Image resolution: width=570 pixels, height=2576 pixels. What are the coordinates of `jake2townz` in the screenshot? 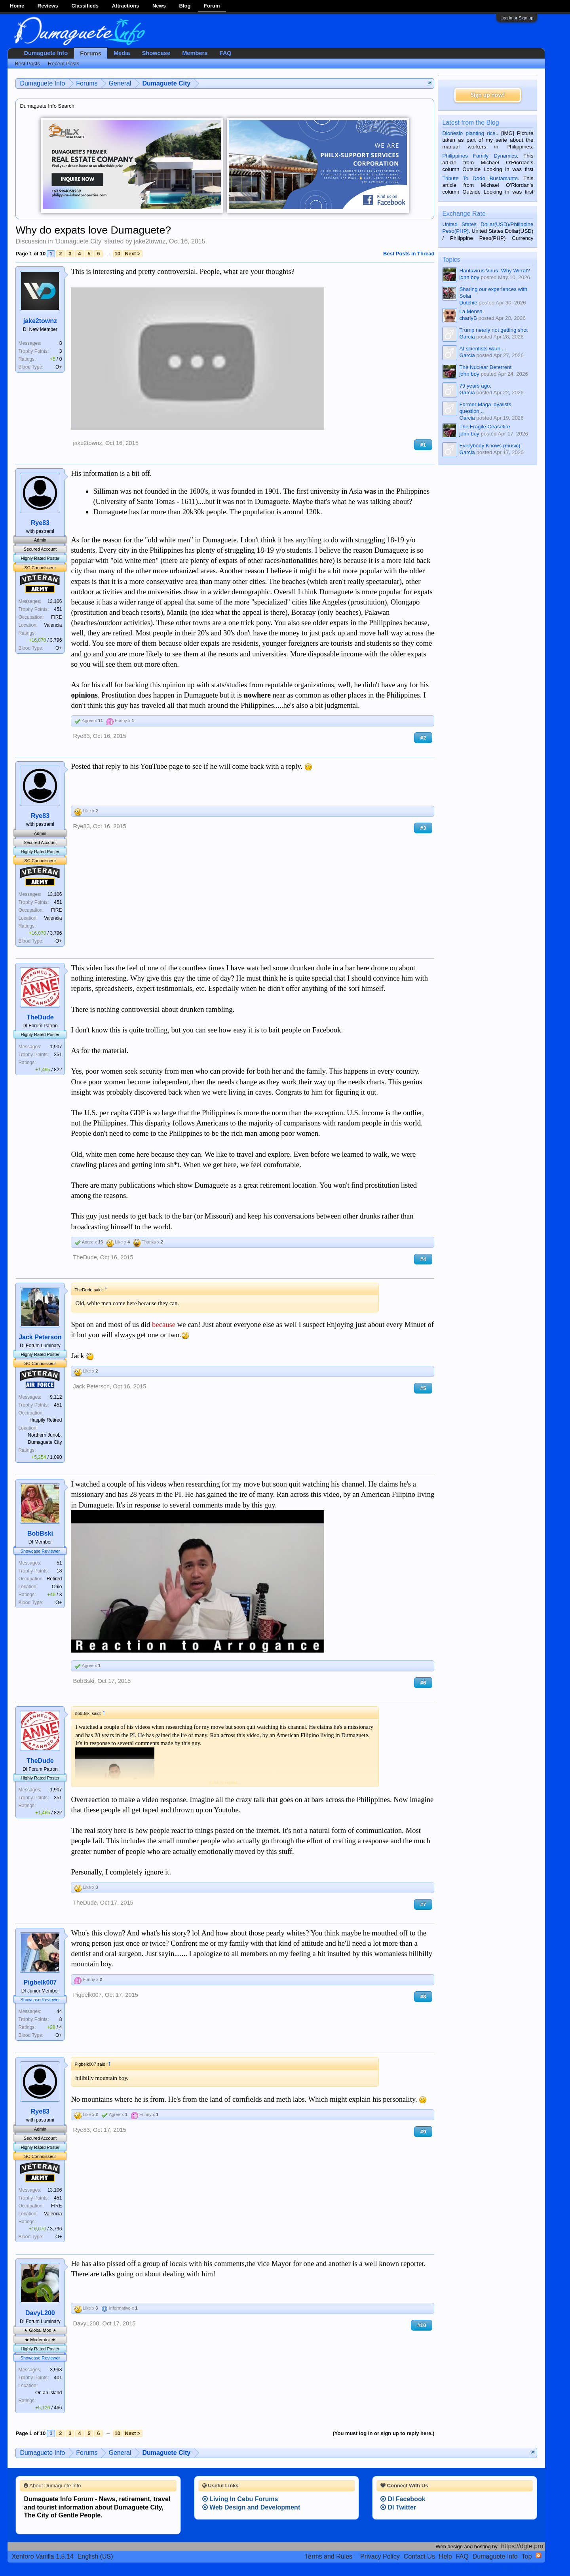 It's located at (149, 241).